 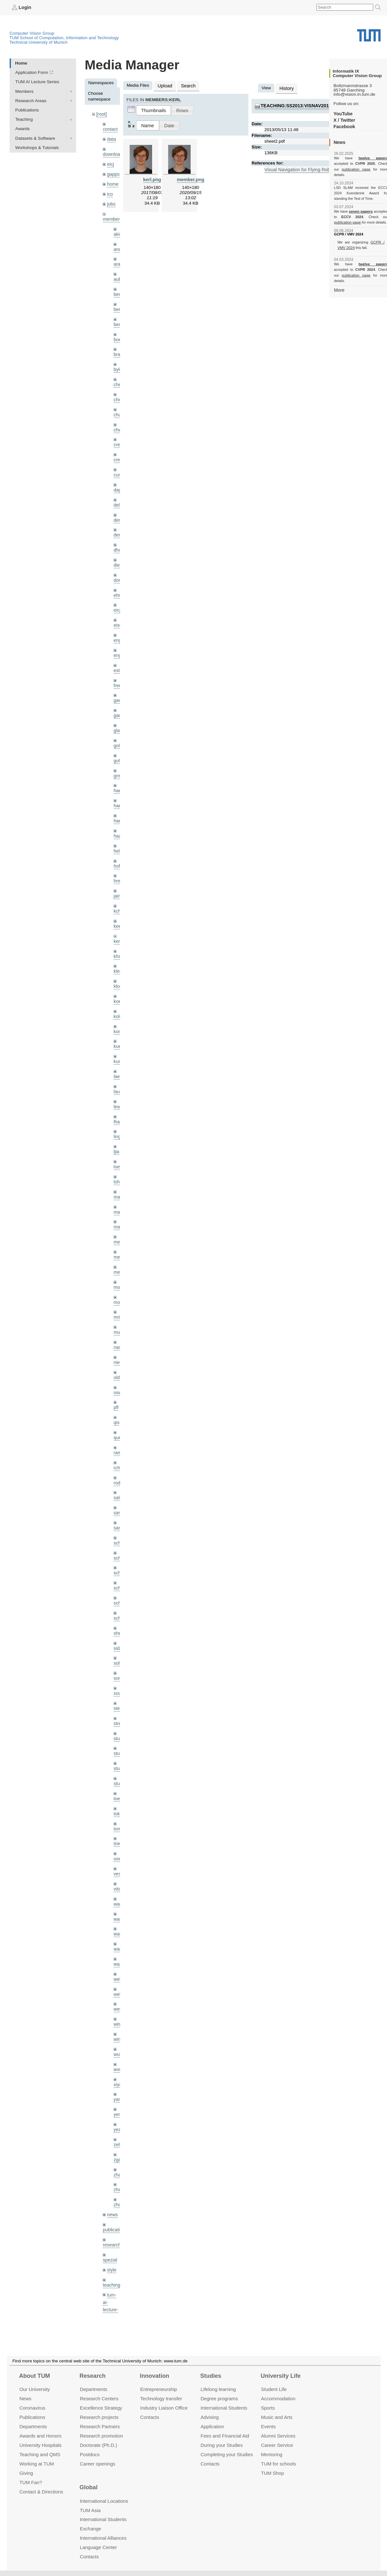 I want to click on Research Areas, so click(x=31, y=100).